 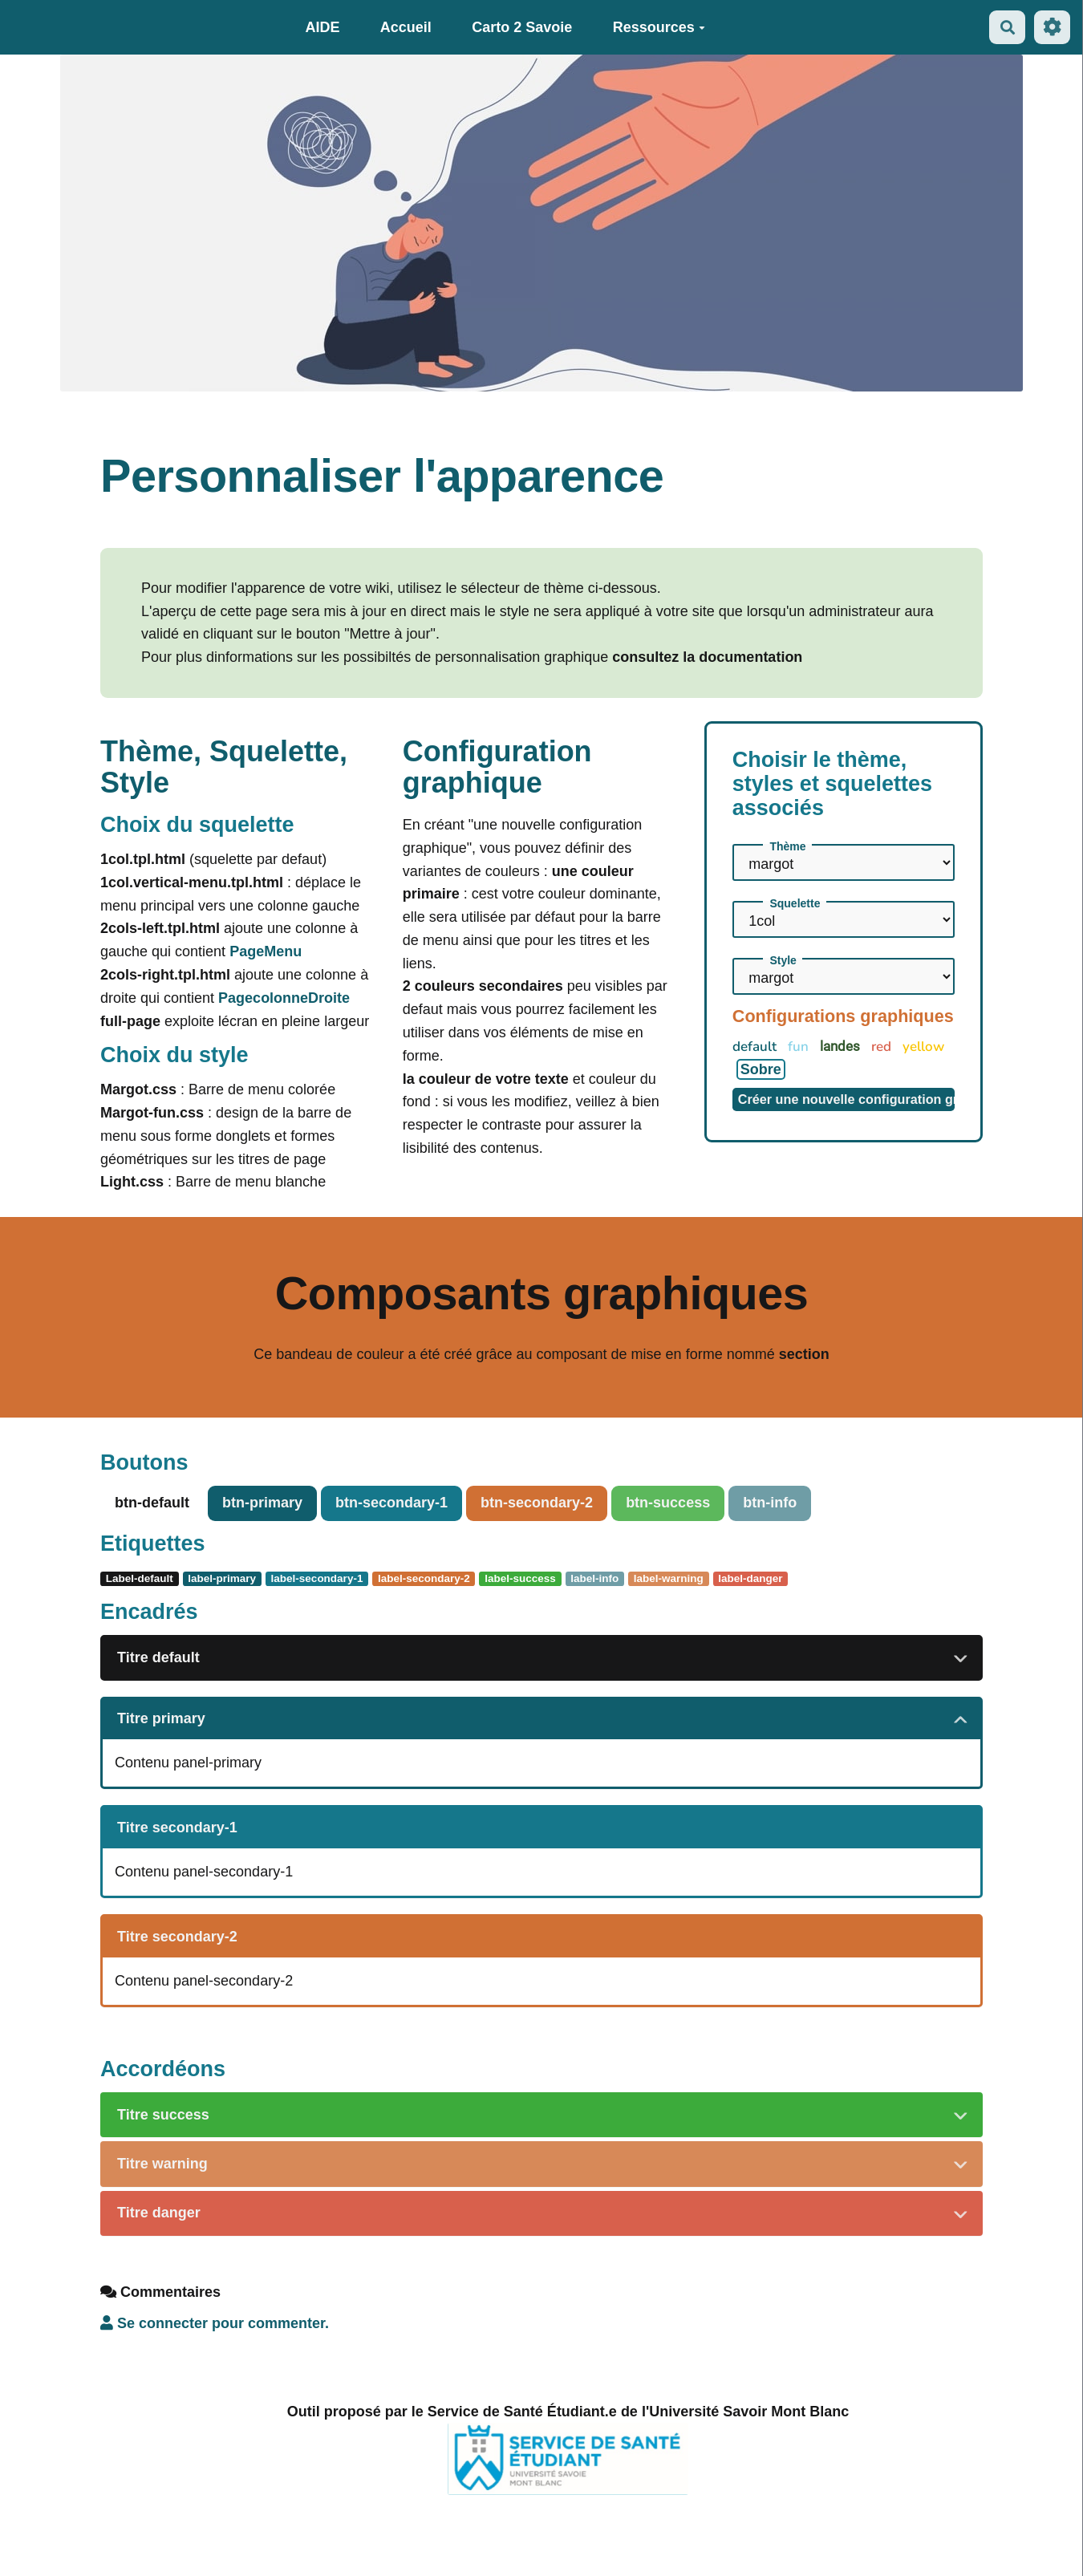 I want to click on PagecolonneDroite, so click(x=284, y=998).